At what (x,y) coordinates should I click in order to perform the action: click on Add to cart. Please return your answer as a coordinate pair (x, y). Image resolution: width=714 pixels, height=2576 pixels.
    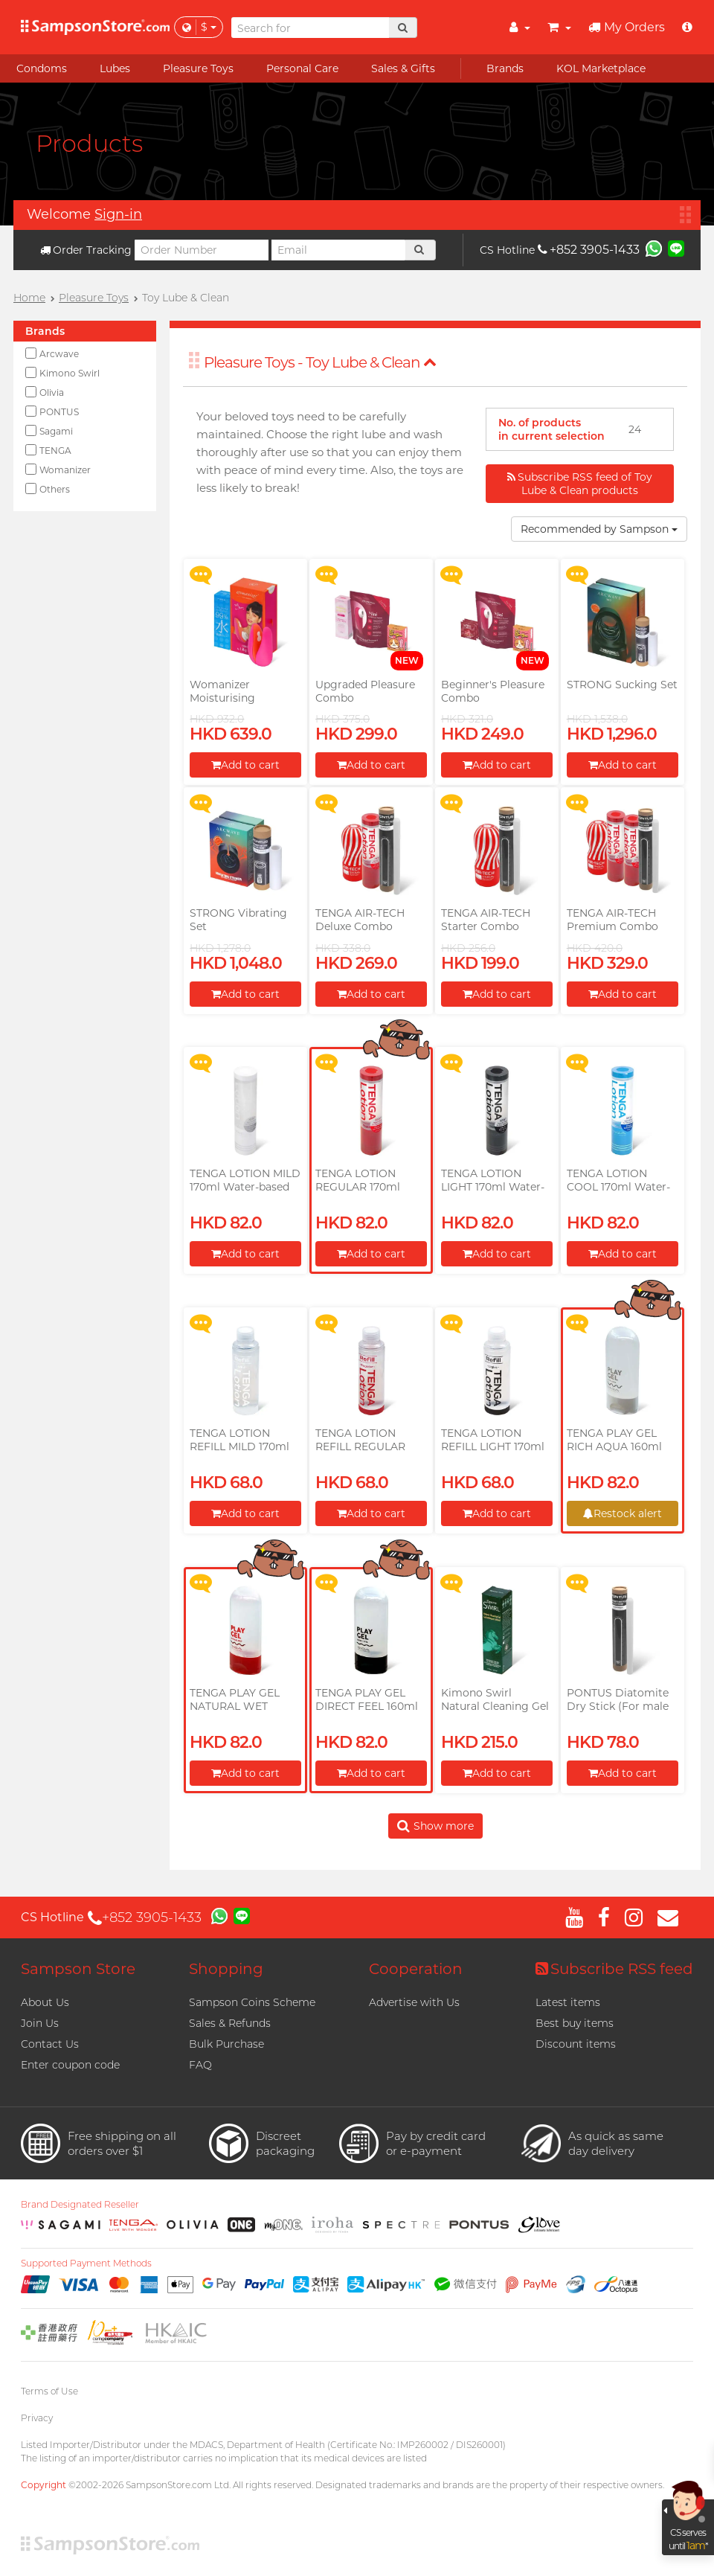
    Looking at the image, I should click on (245, 765).